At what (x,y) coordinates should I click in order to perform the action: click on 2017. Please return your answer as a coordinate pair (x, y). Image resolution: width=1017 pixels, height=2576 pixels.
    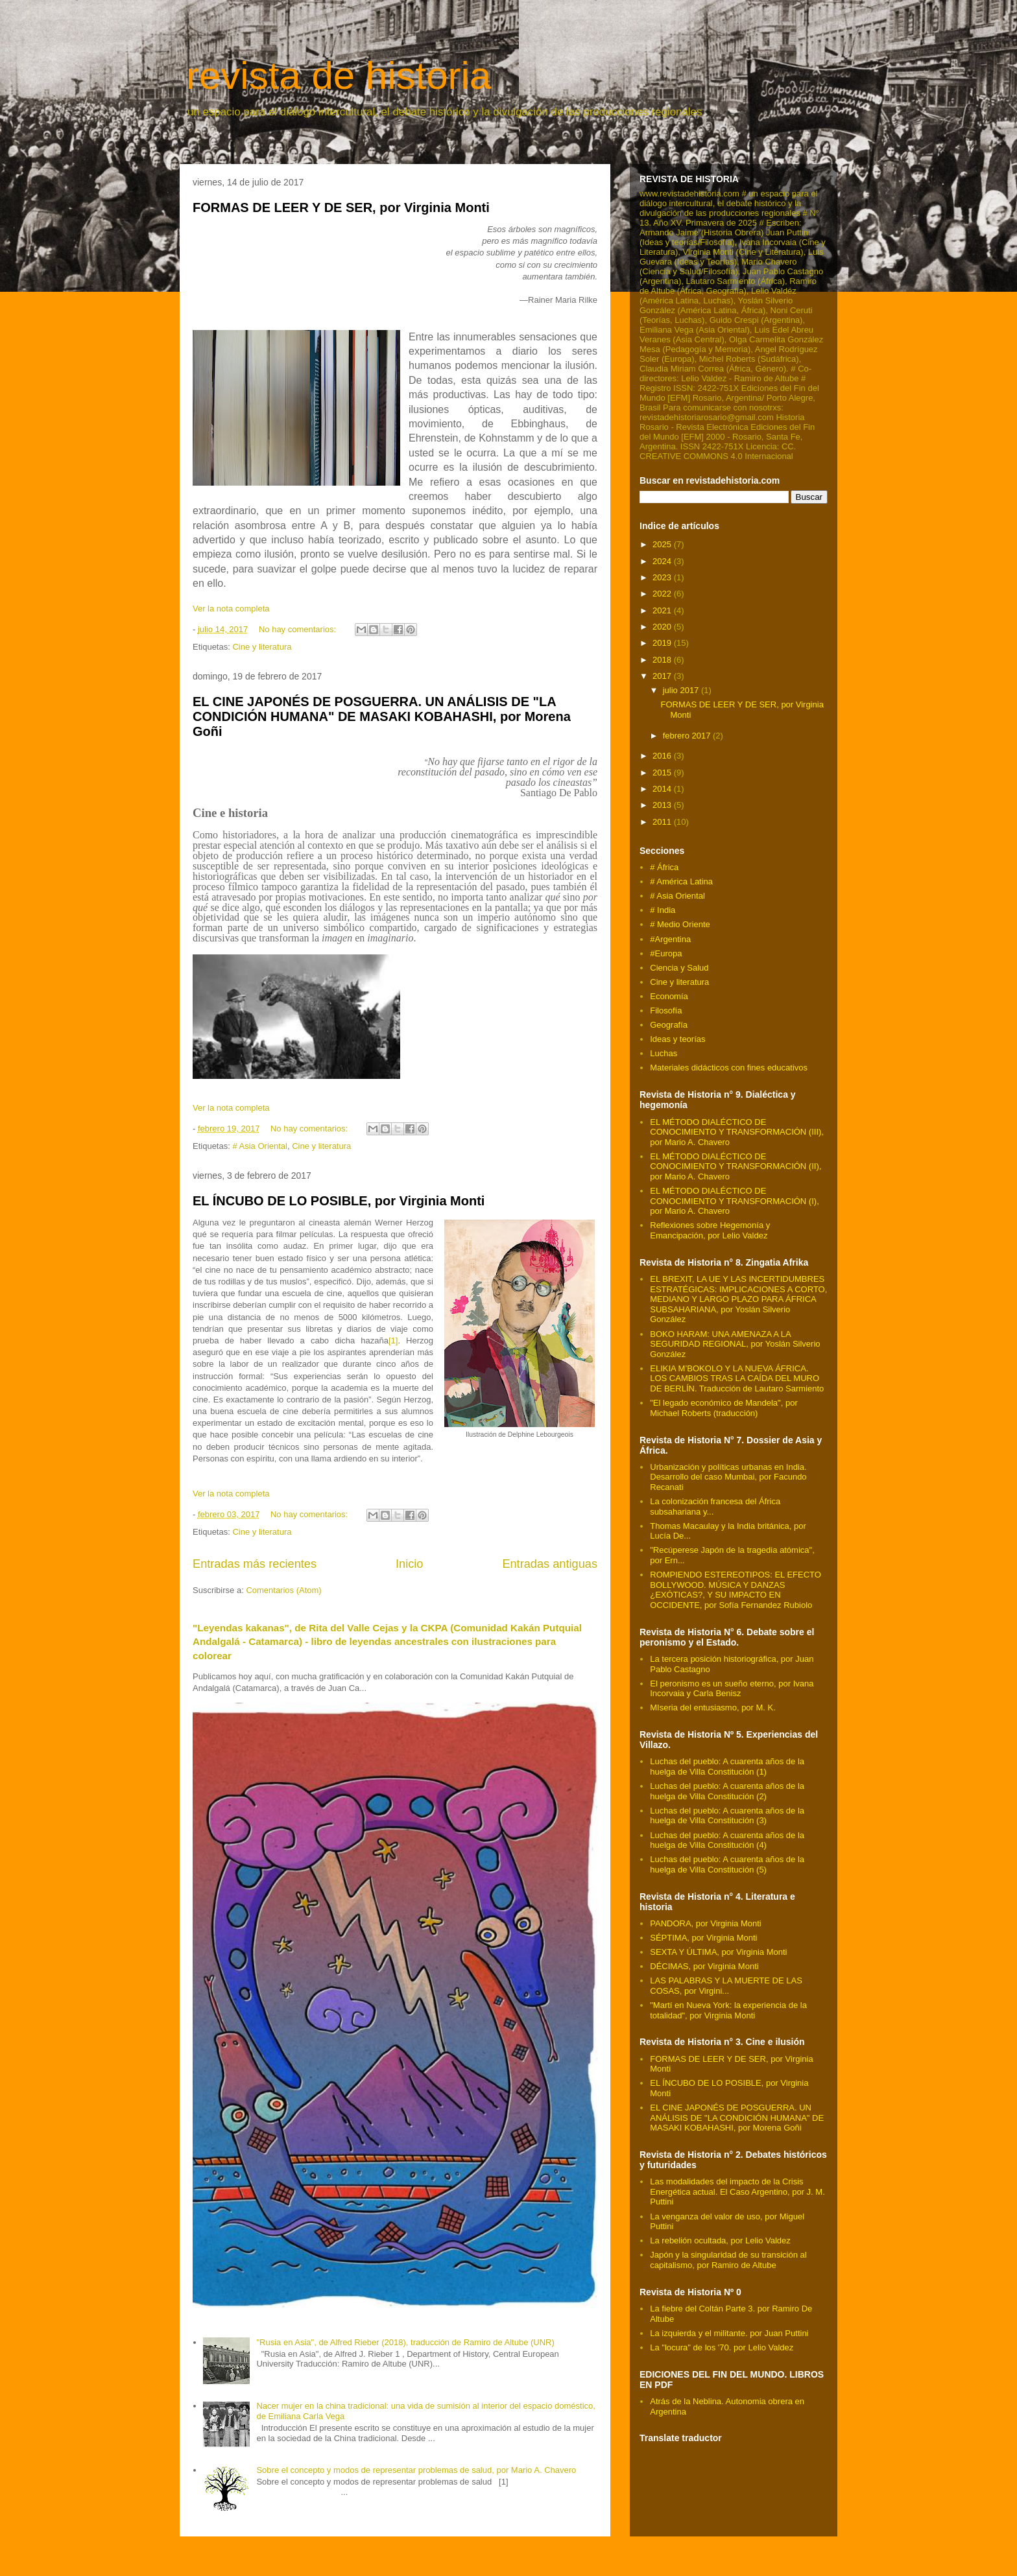
    Looking at the image, I should click on (663, 676).